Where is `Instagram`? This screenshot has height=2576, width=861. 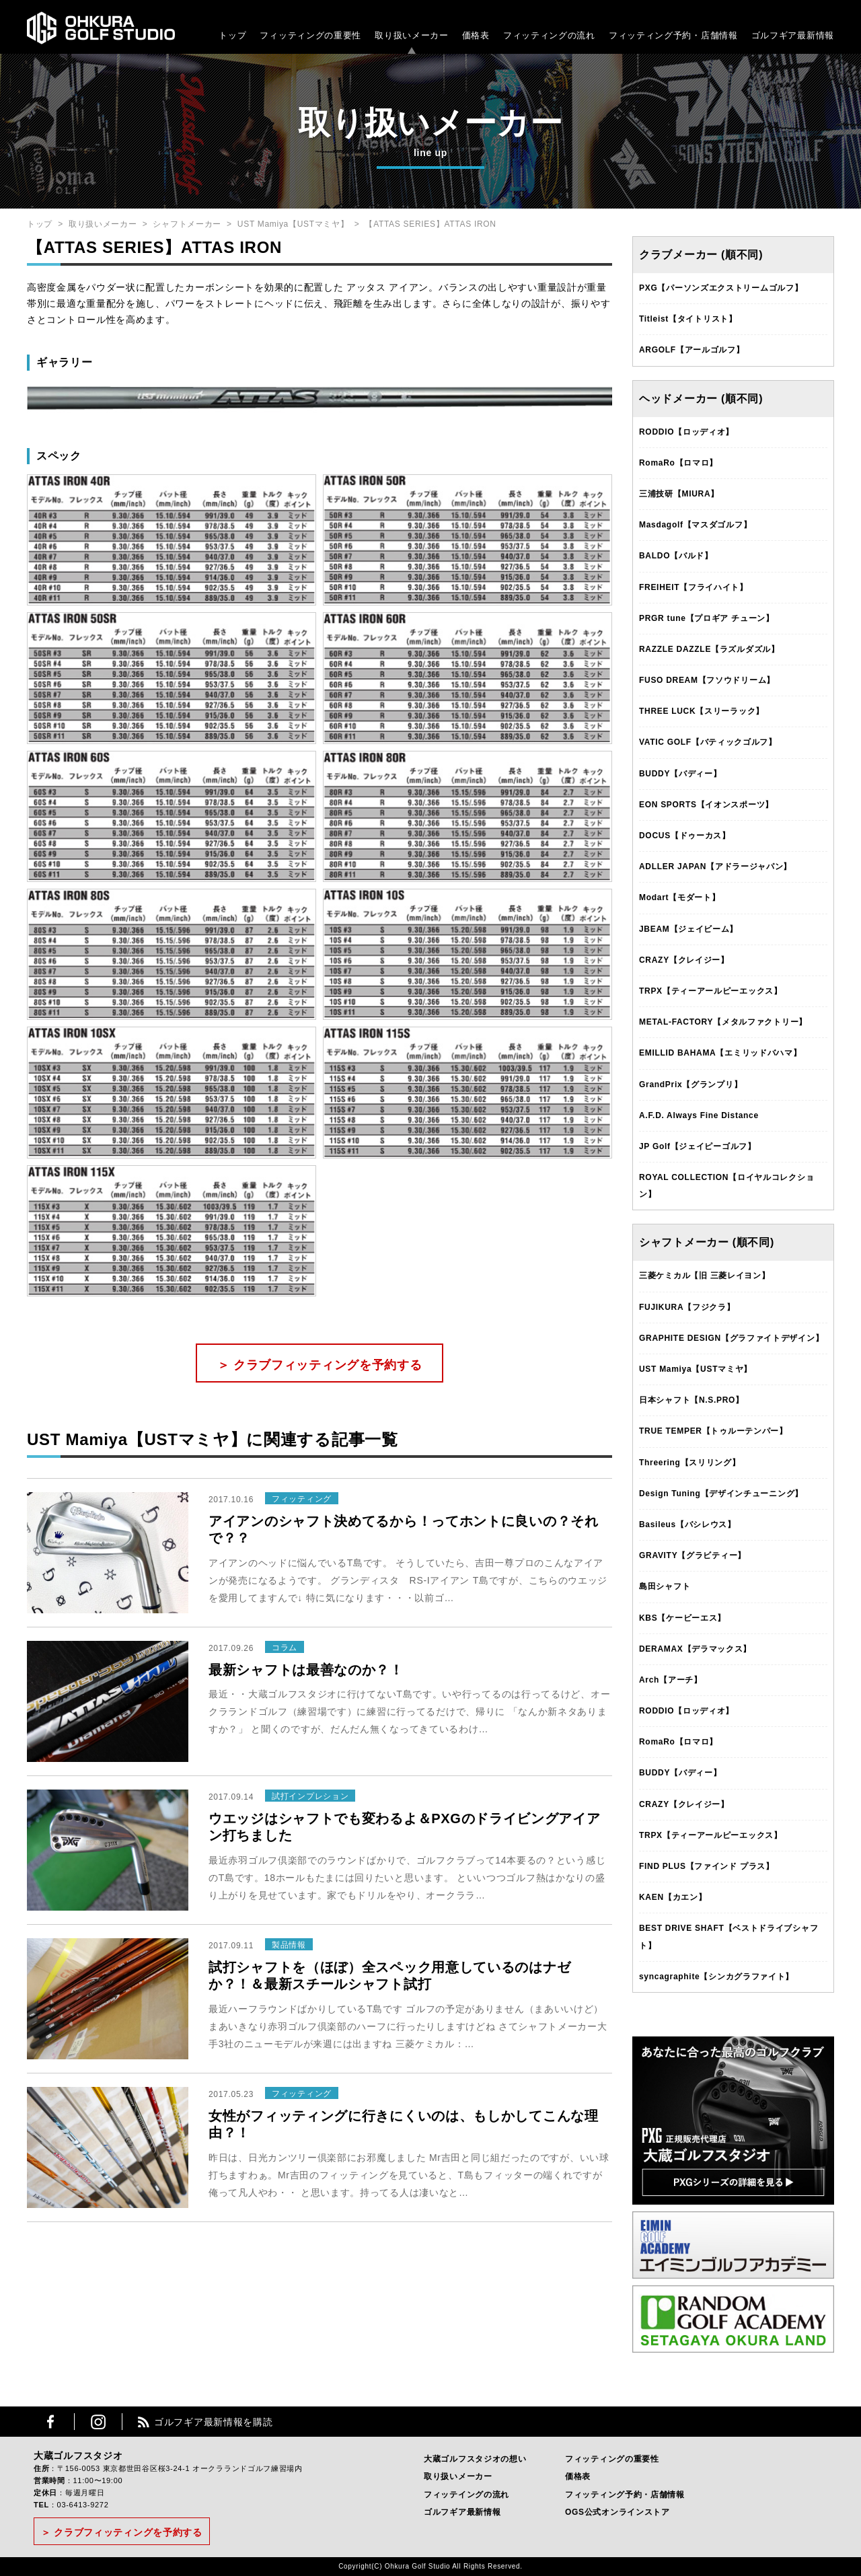
Instagram is located at coordinates (98, 2421).